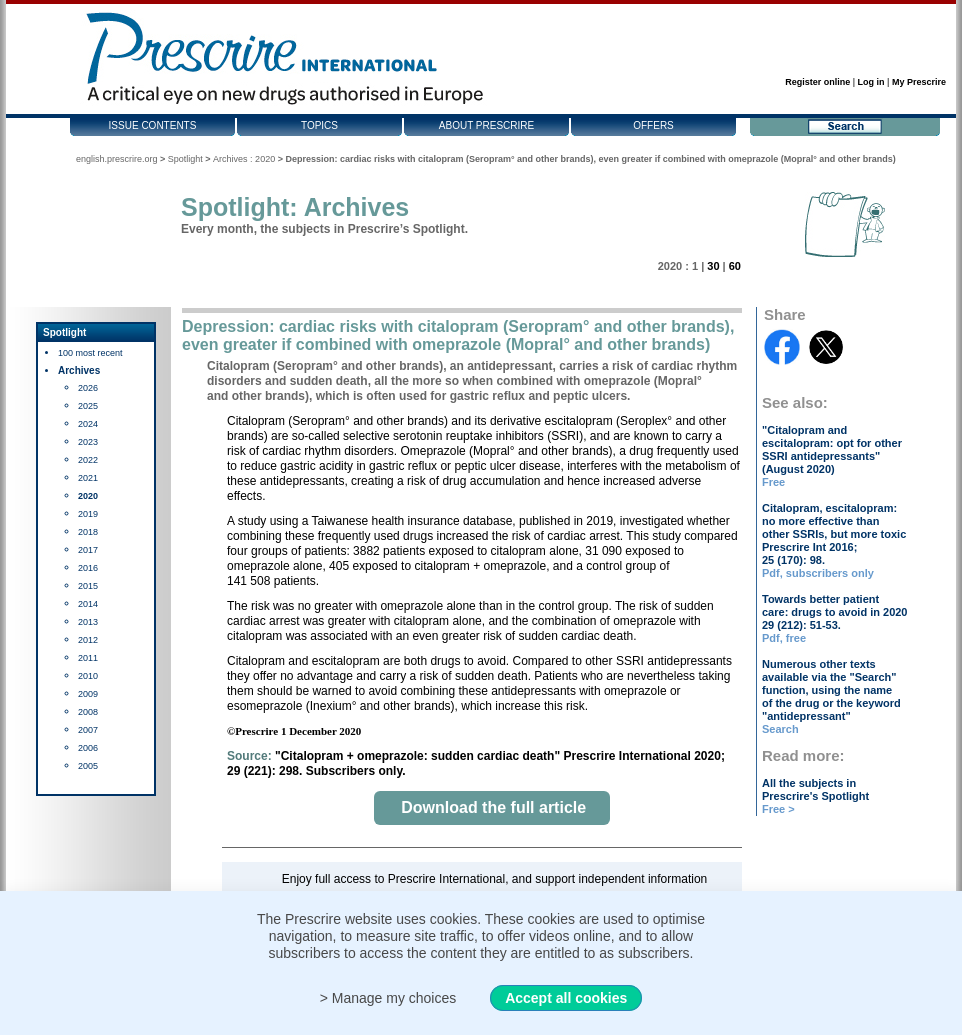 This screenshot has height=1035, width=962. I want to click on 2009, so click(88, 694).